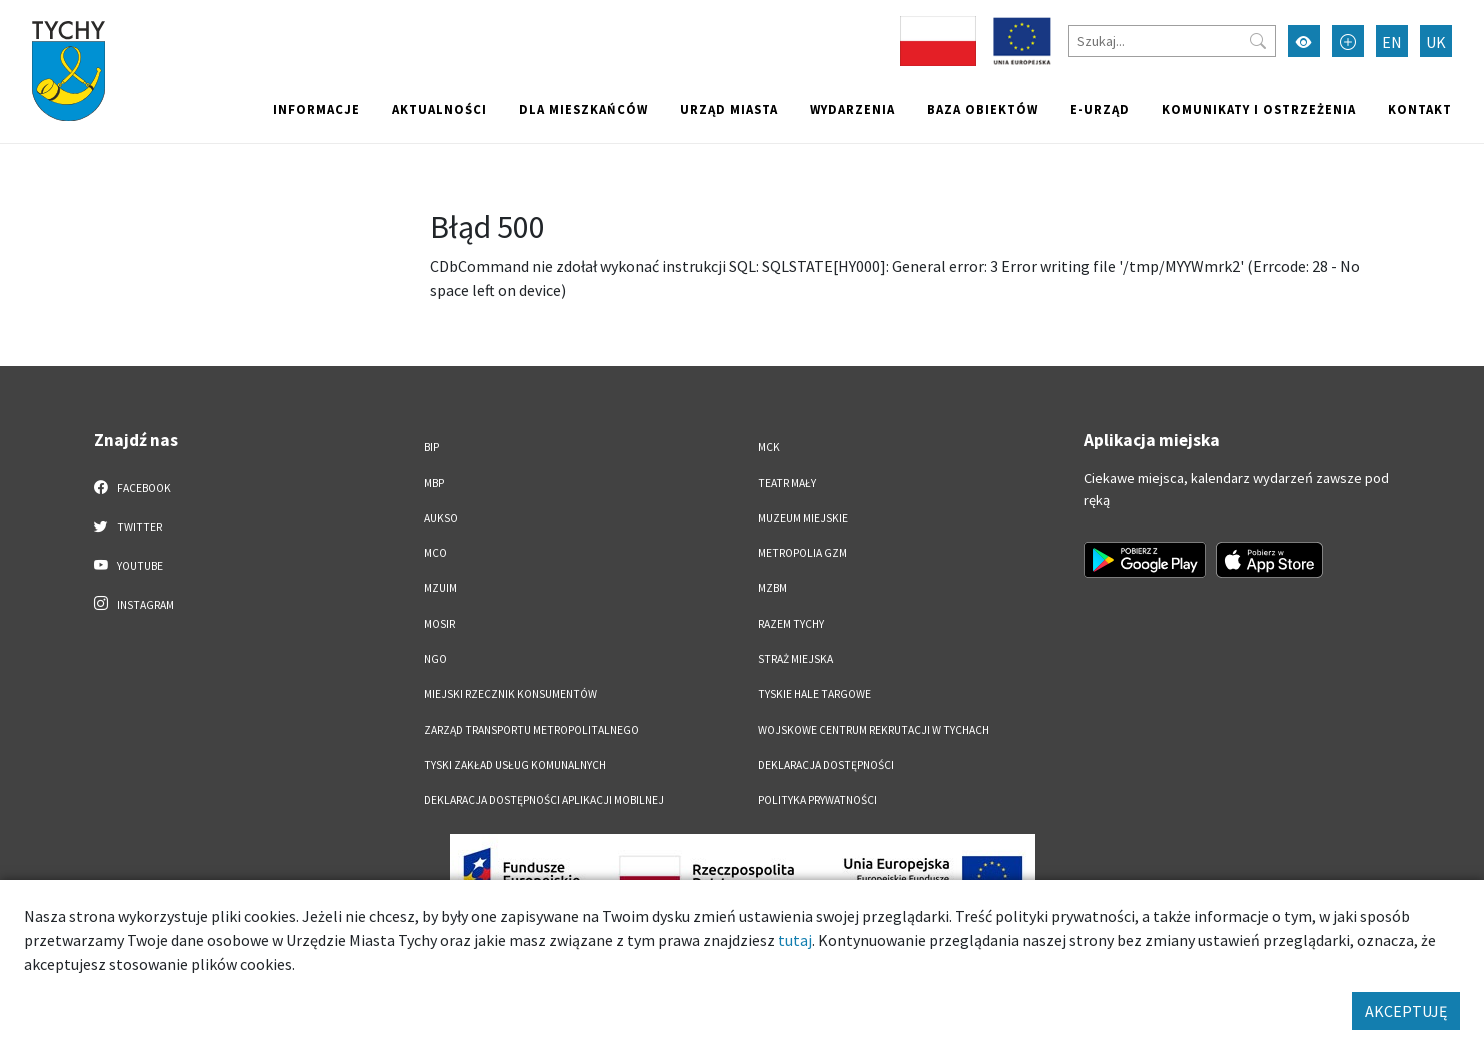 The height and width of the screenshot is (1054, 1484). Describe the element at coordinates (440, 588) in the screenshot. I see `MZUiM [MZUiM. Link otworzy się w nowym oknie.]` at that location.